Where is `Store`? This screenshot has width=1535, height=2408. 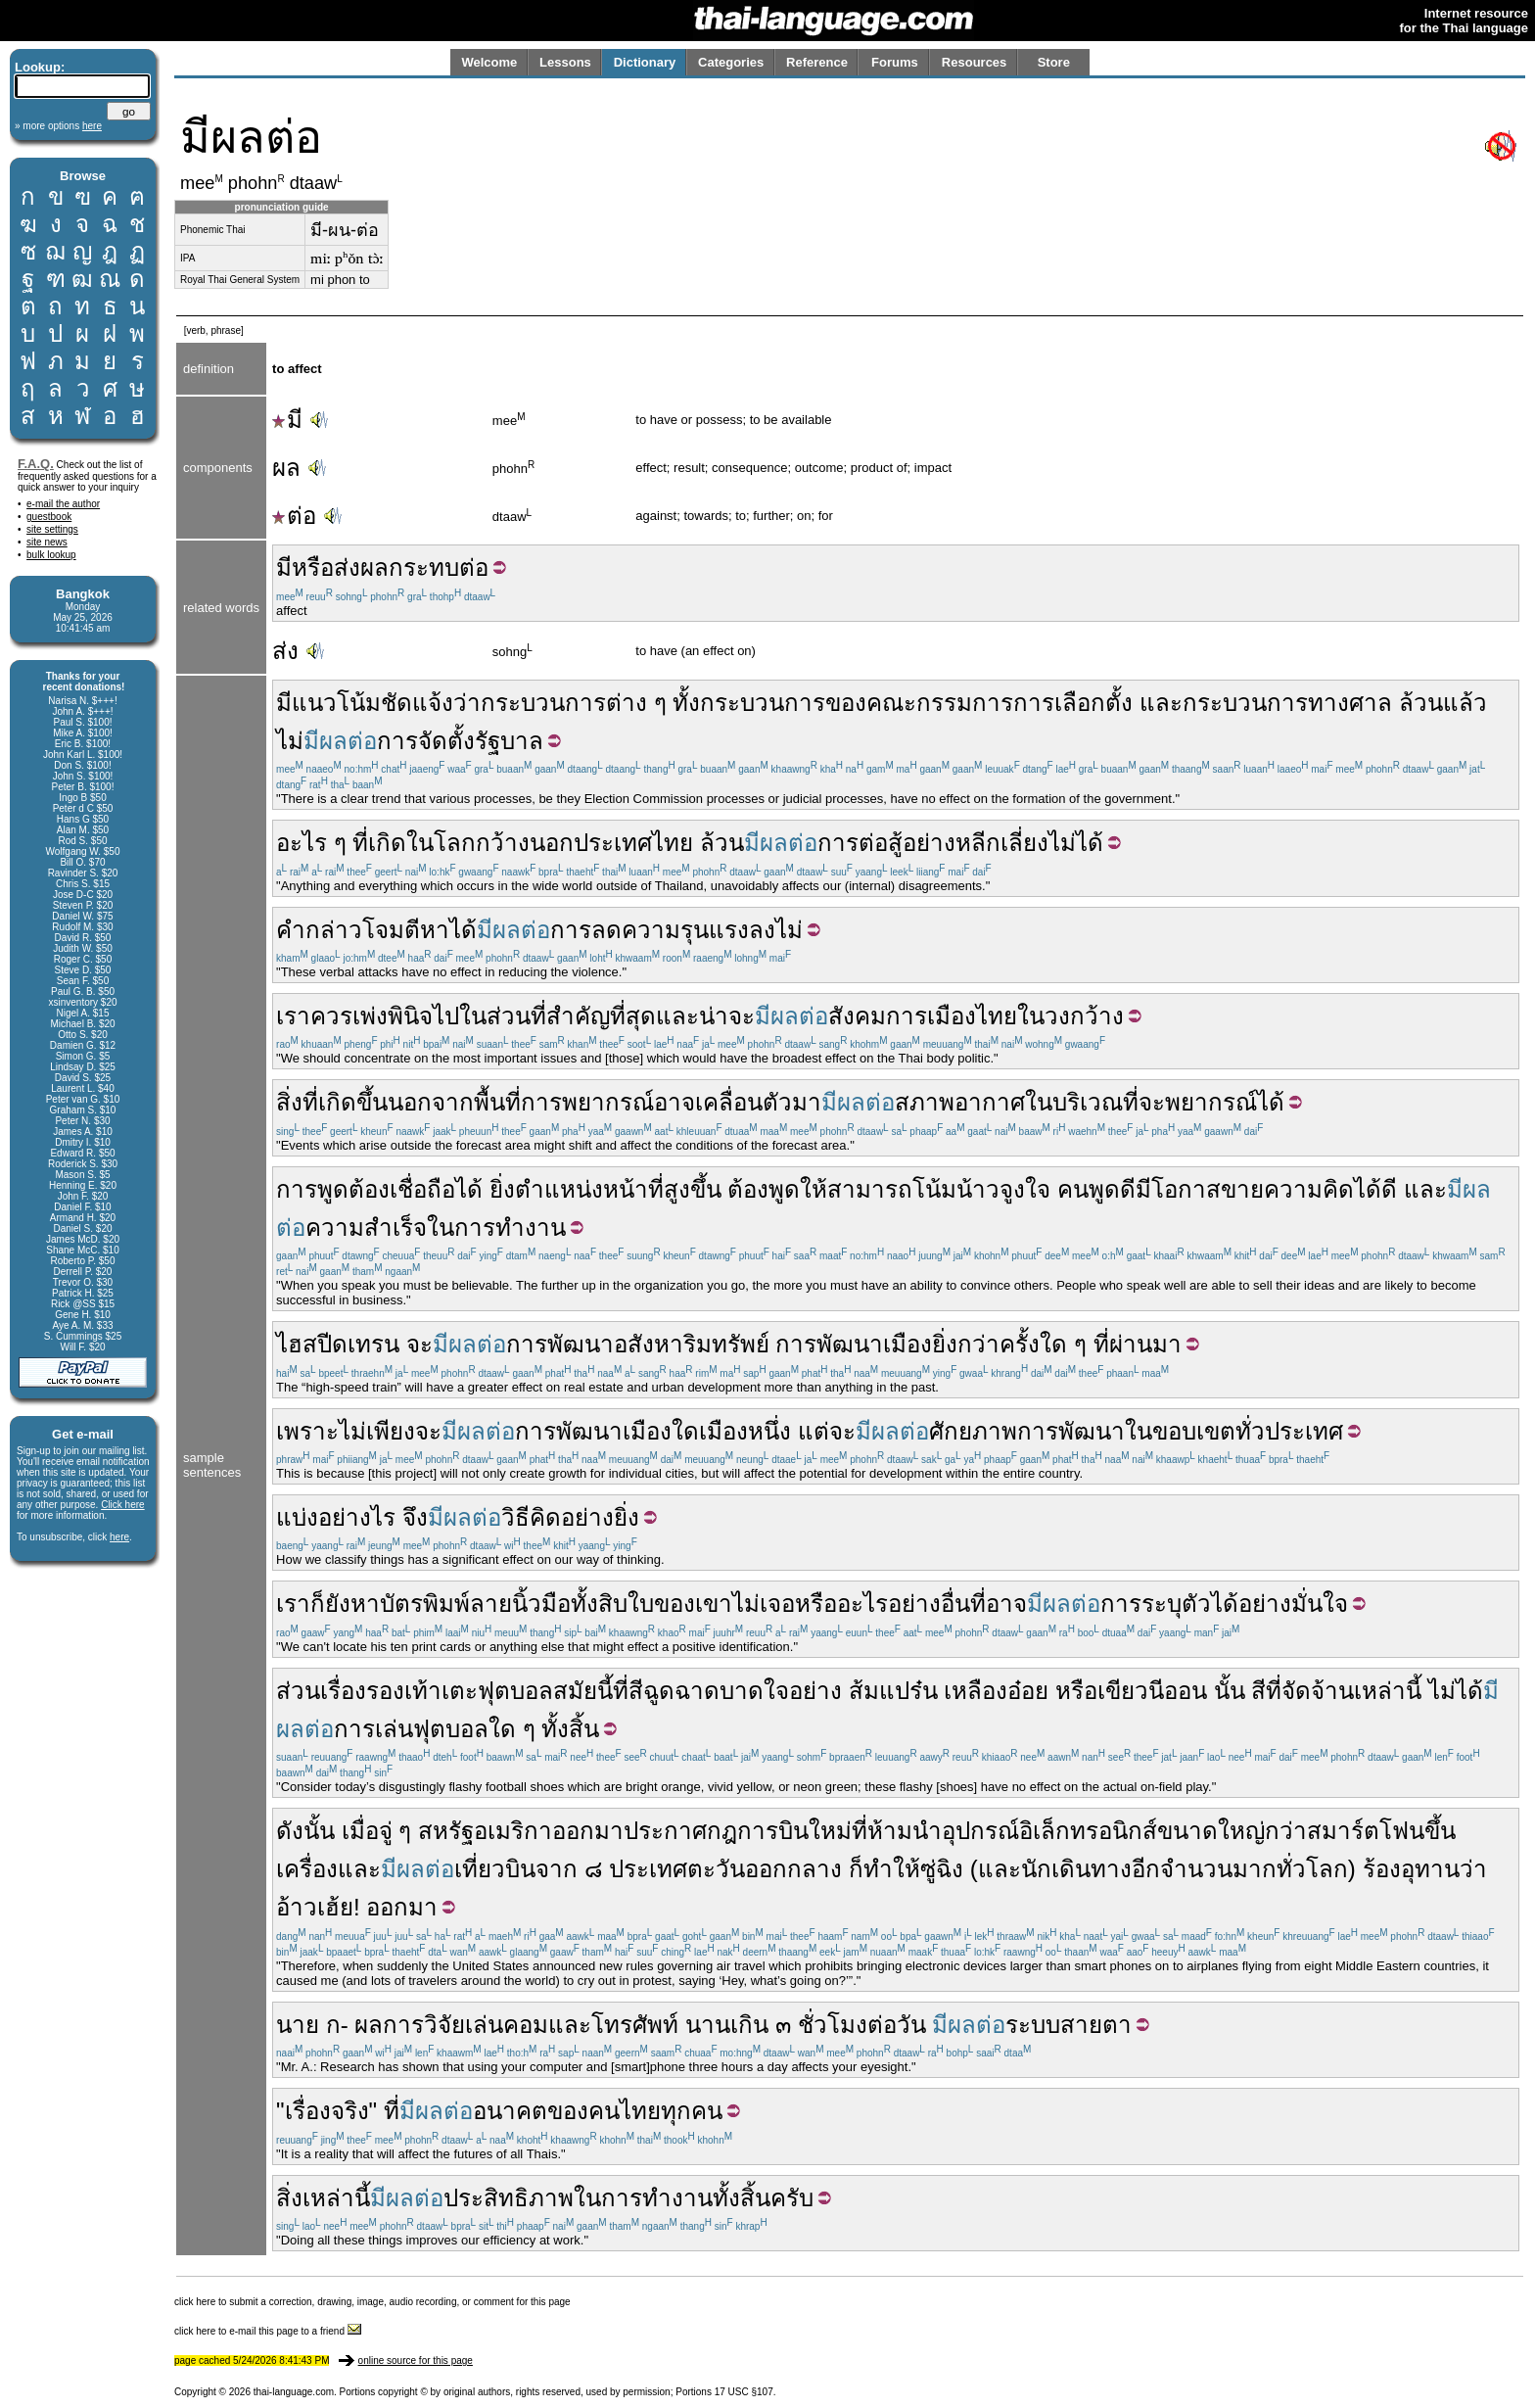 Store is located at coordinates (1054, 62).